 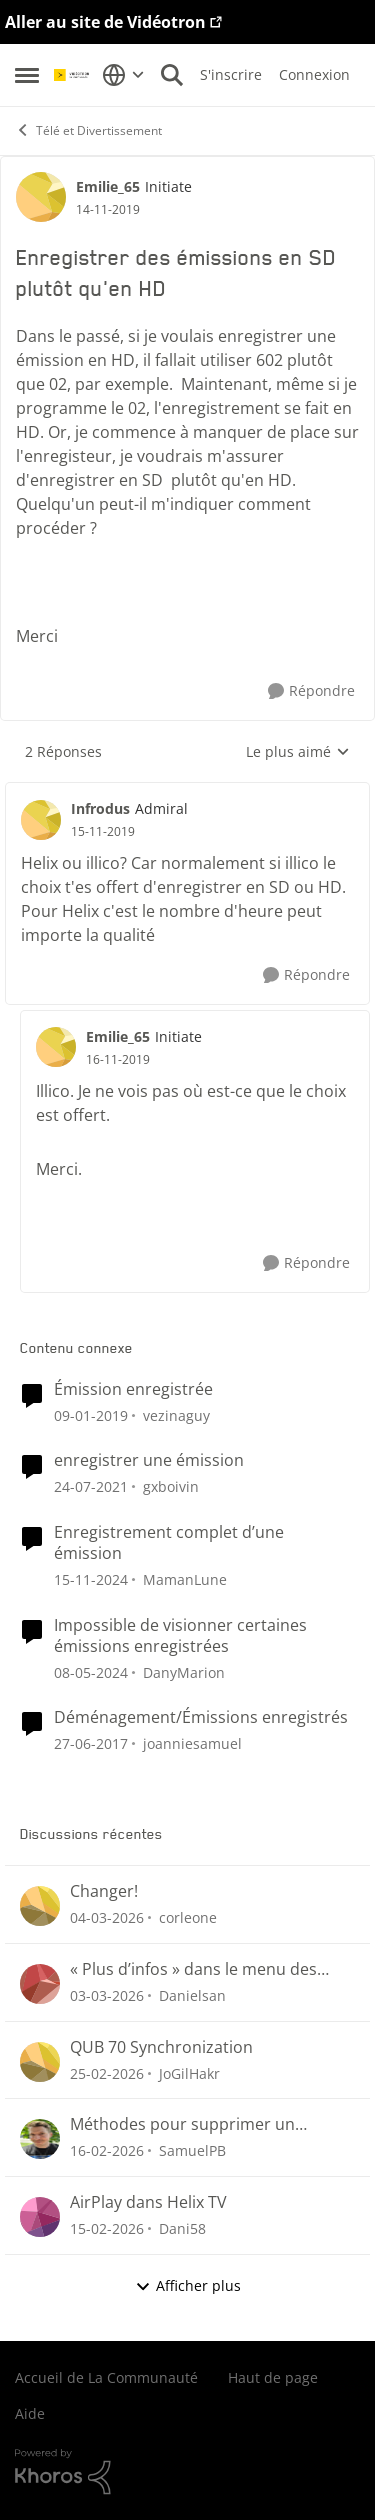 I want to click on Emilie_65 [Voir le profil : Emilie_65, Rang: Initiate], so click(x=108, y=186).